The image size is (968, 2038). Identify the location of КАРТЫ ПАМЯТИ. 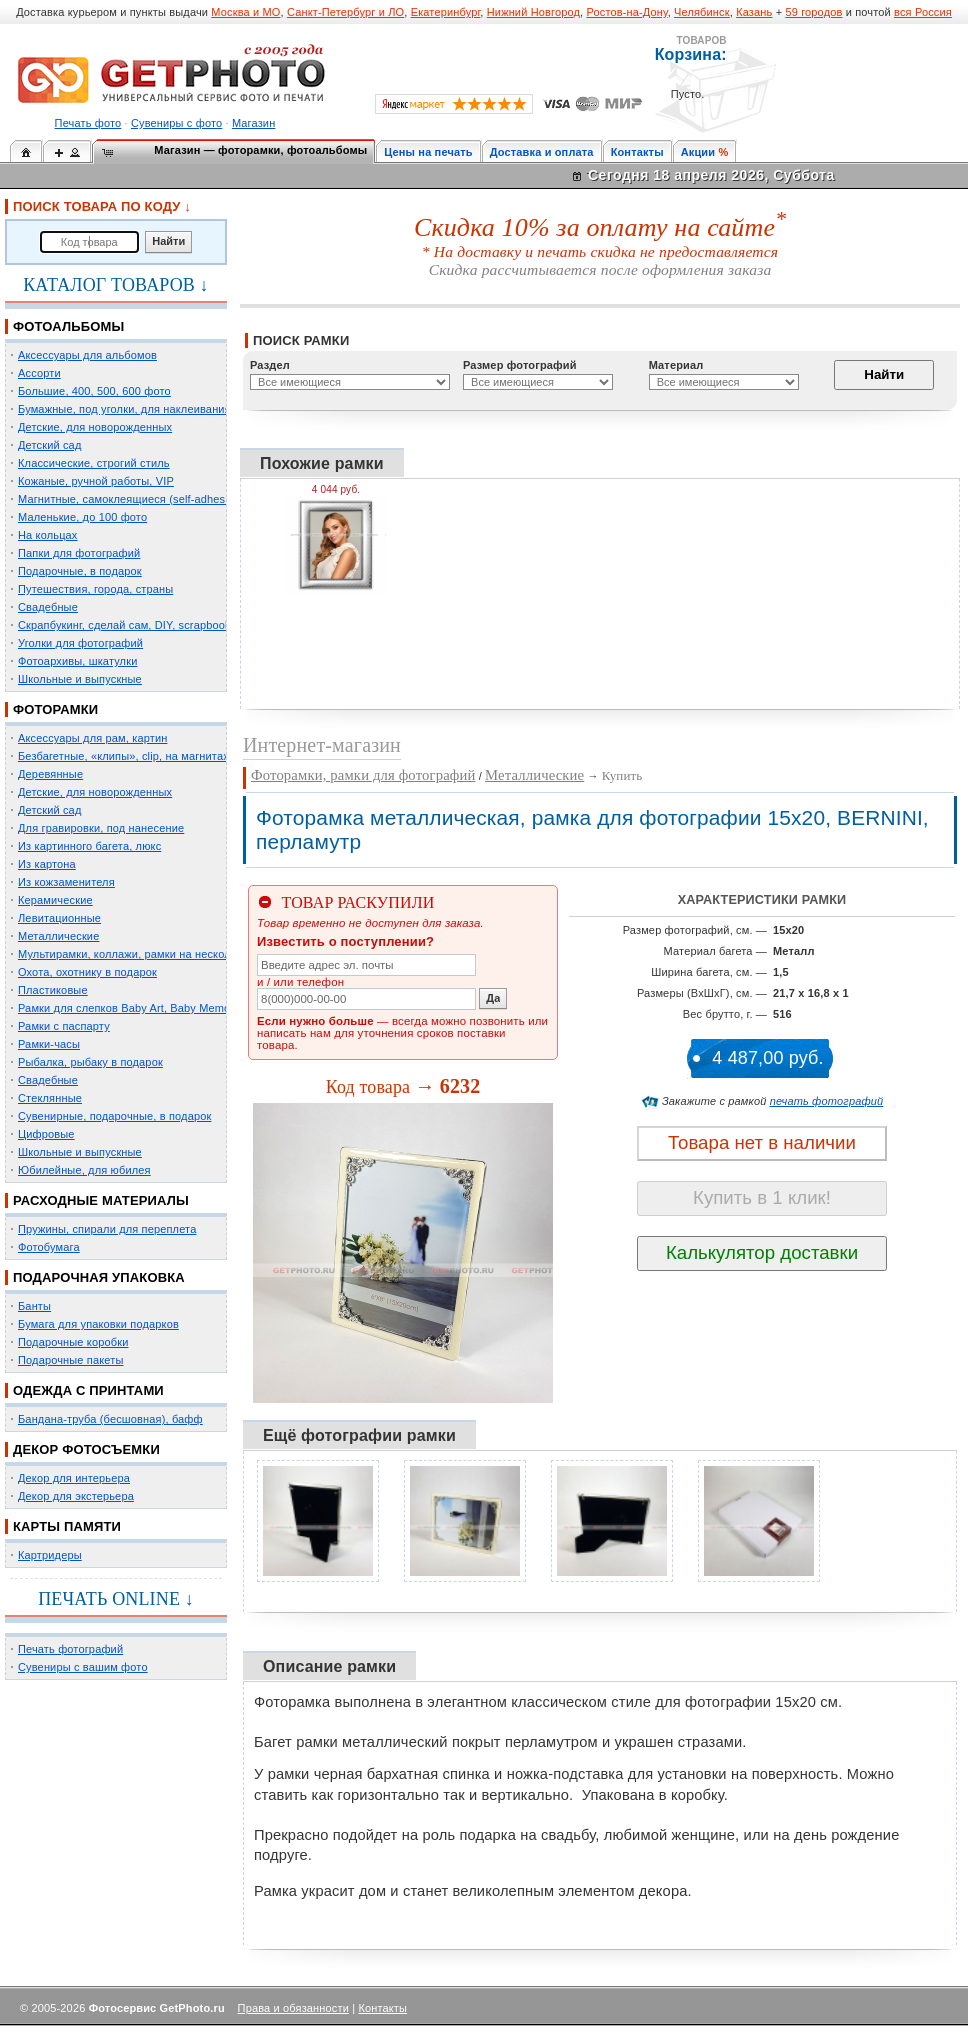
(67, 1526).